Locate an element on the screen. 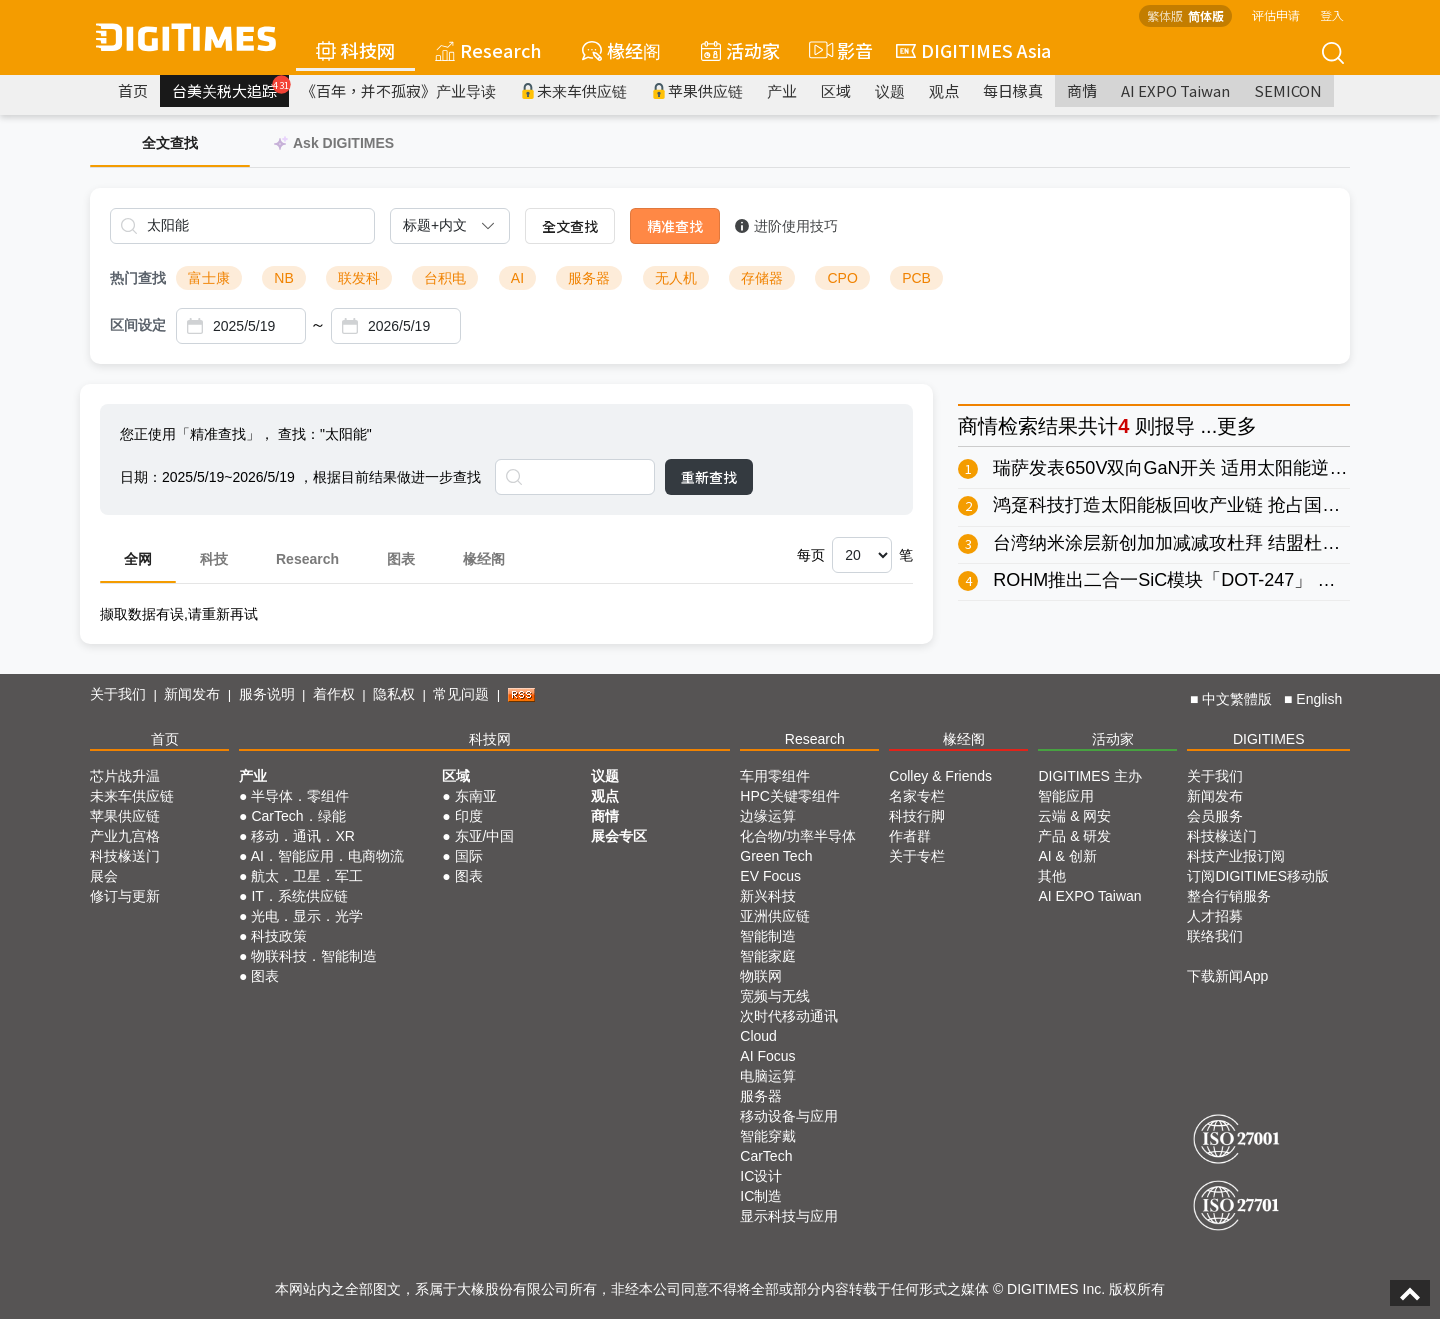  NB is located at coordinates (283, 278).